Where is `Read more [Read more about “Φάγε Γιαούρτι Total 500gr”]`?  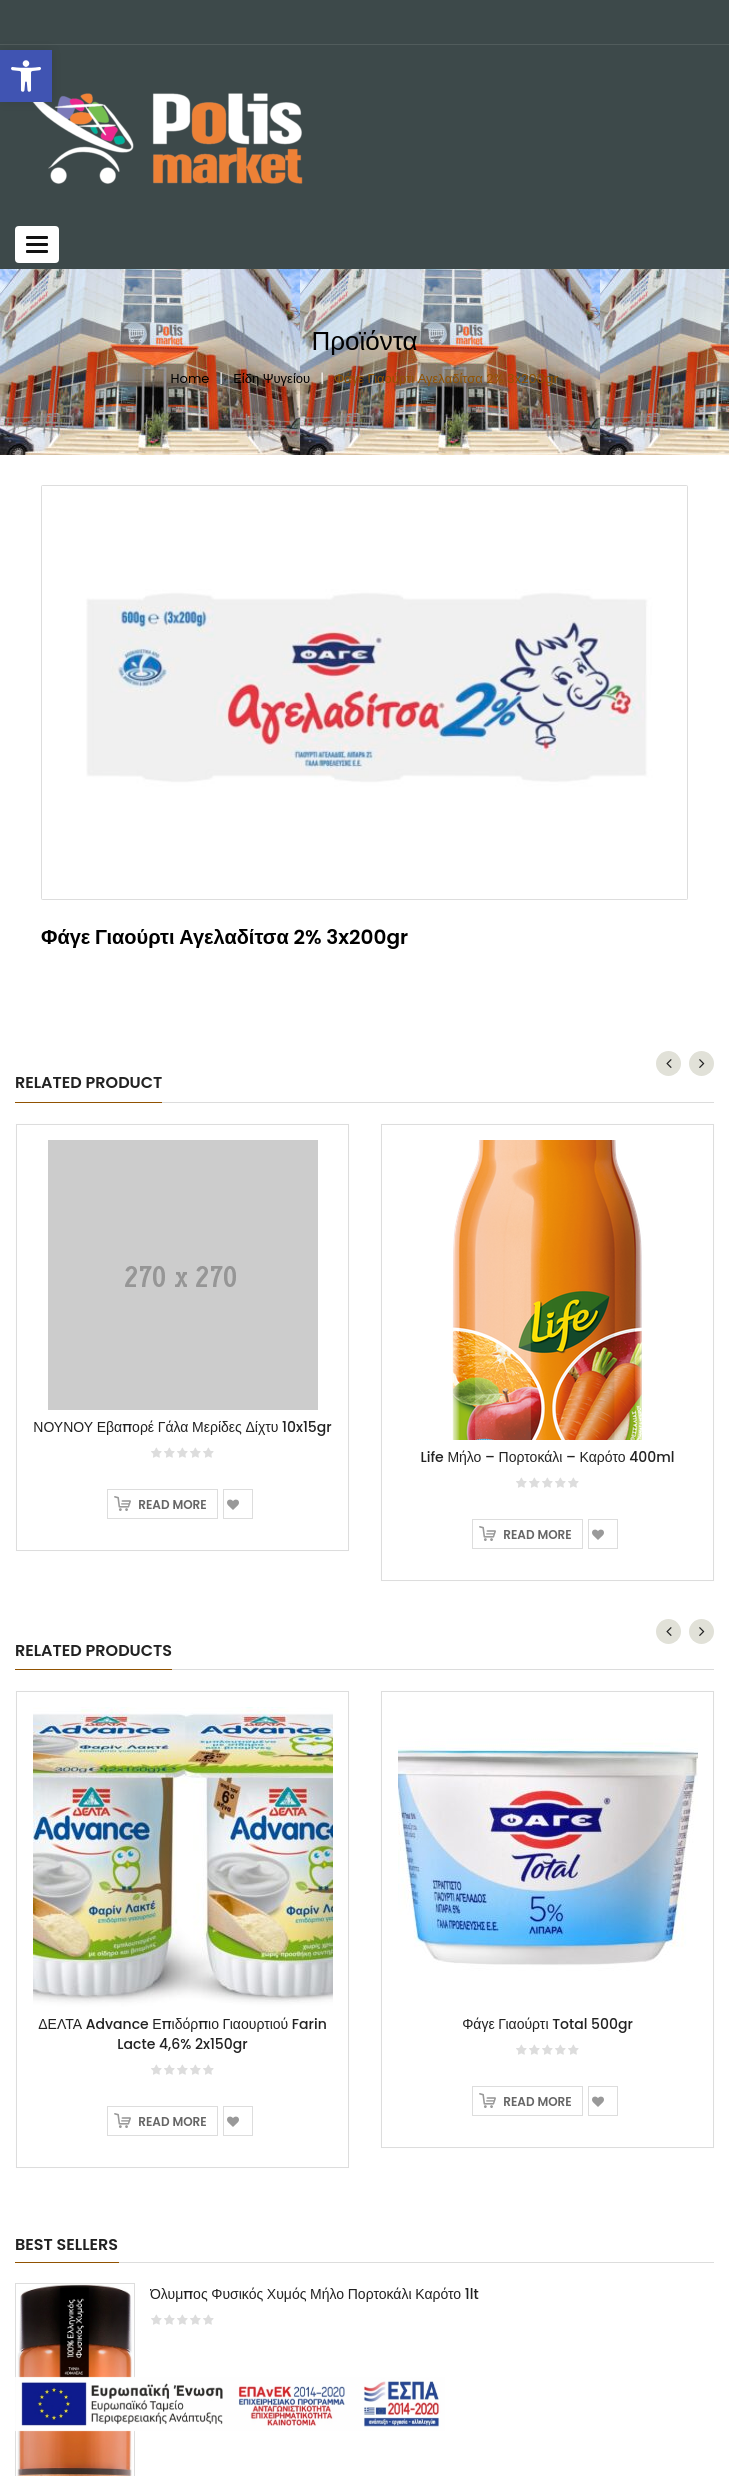
Read more [Read more about “Φάγε Γιαούρτι Total 500gr”] is located at coordinates (537, 1985).